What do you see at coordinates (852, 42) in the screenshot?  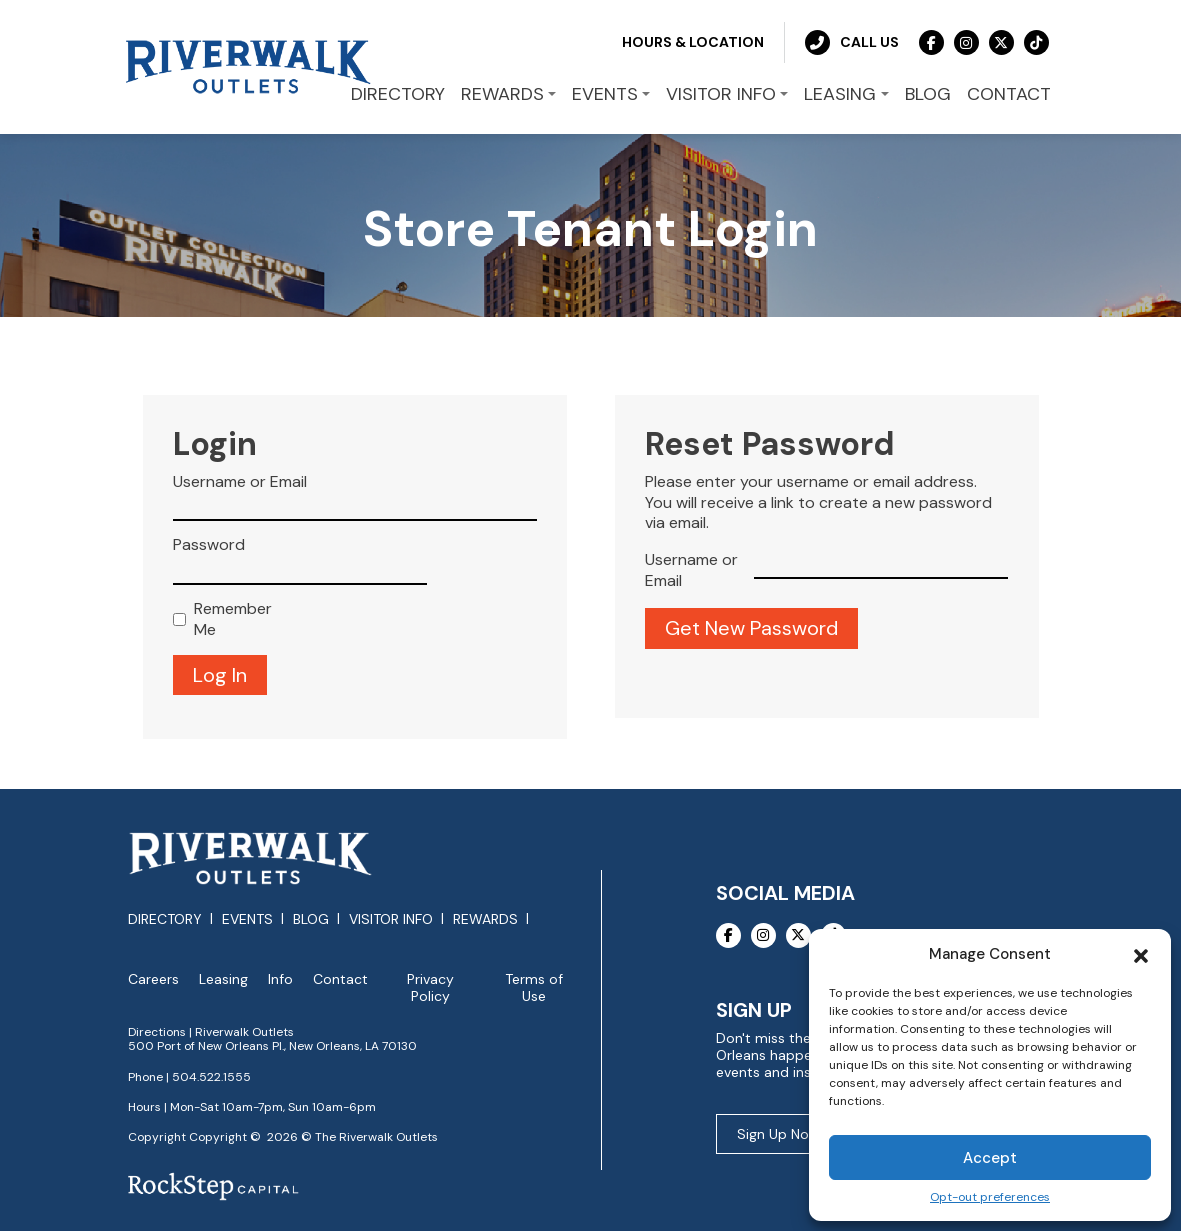 I see `Call Us` at bounding box center [852, 42].